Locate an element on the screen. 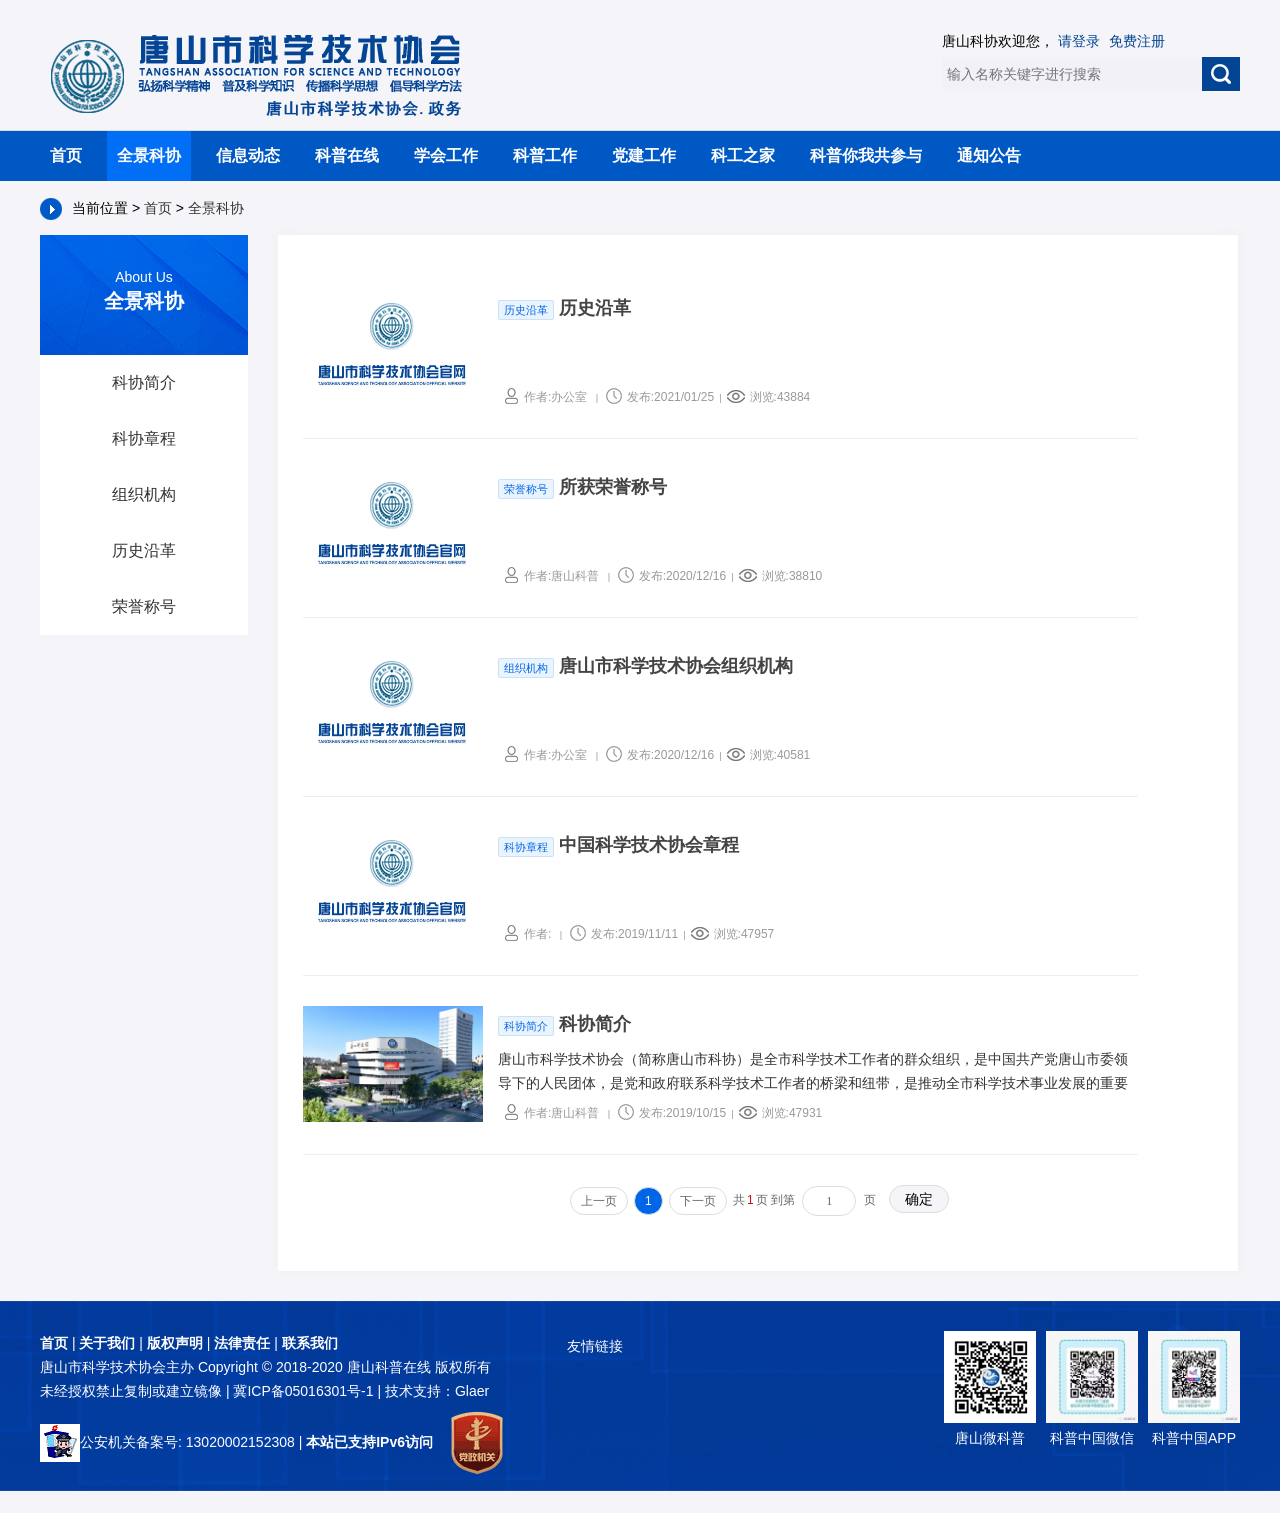 The height and width of the screenshot is (1513, 1280). 公安机关备案号: 13020002152308 is located at coordinates (167, 1442).